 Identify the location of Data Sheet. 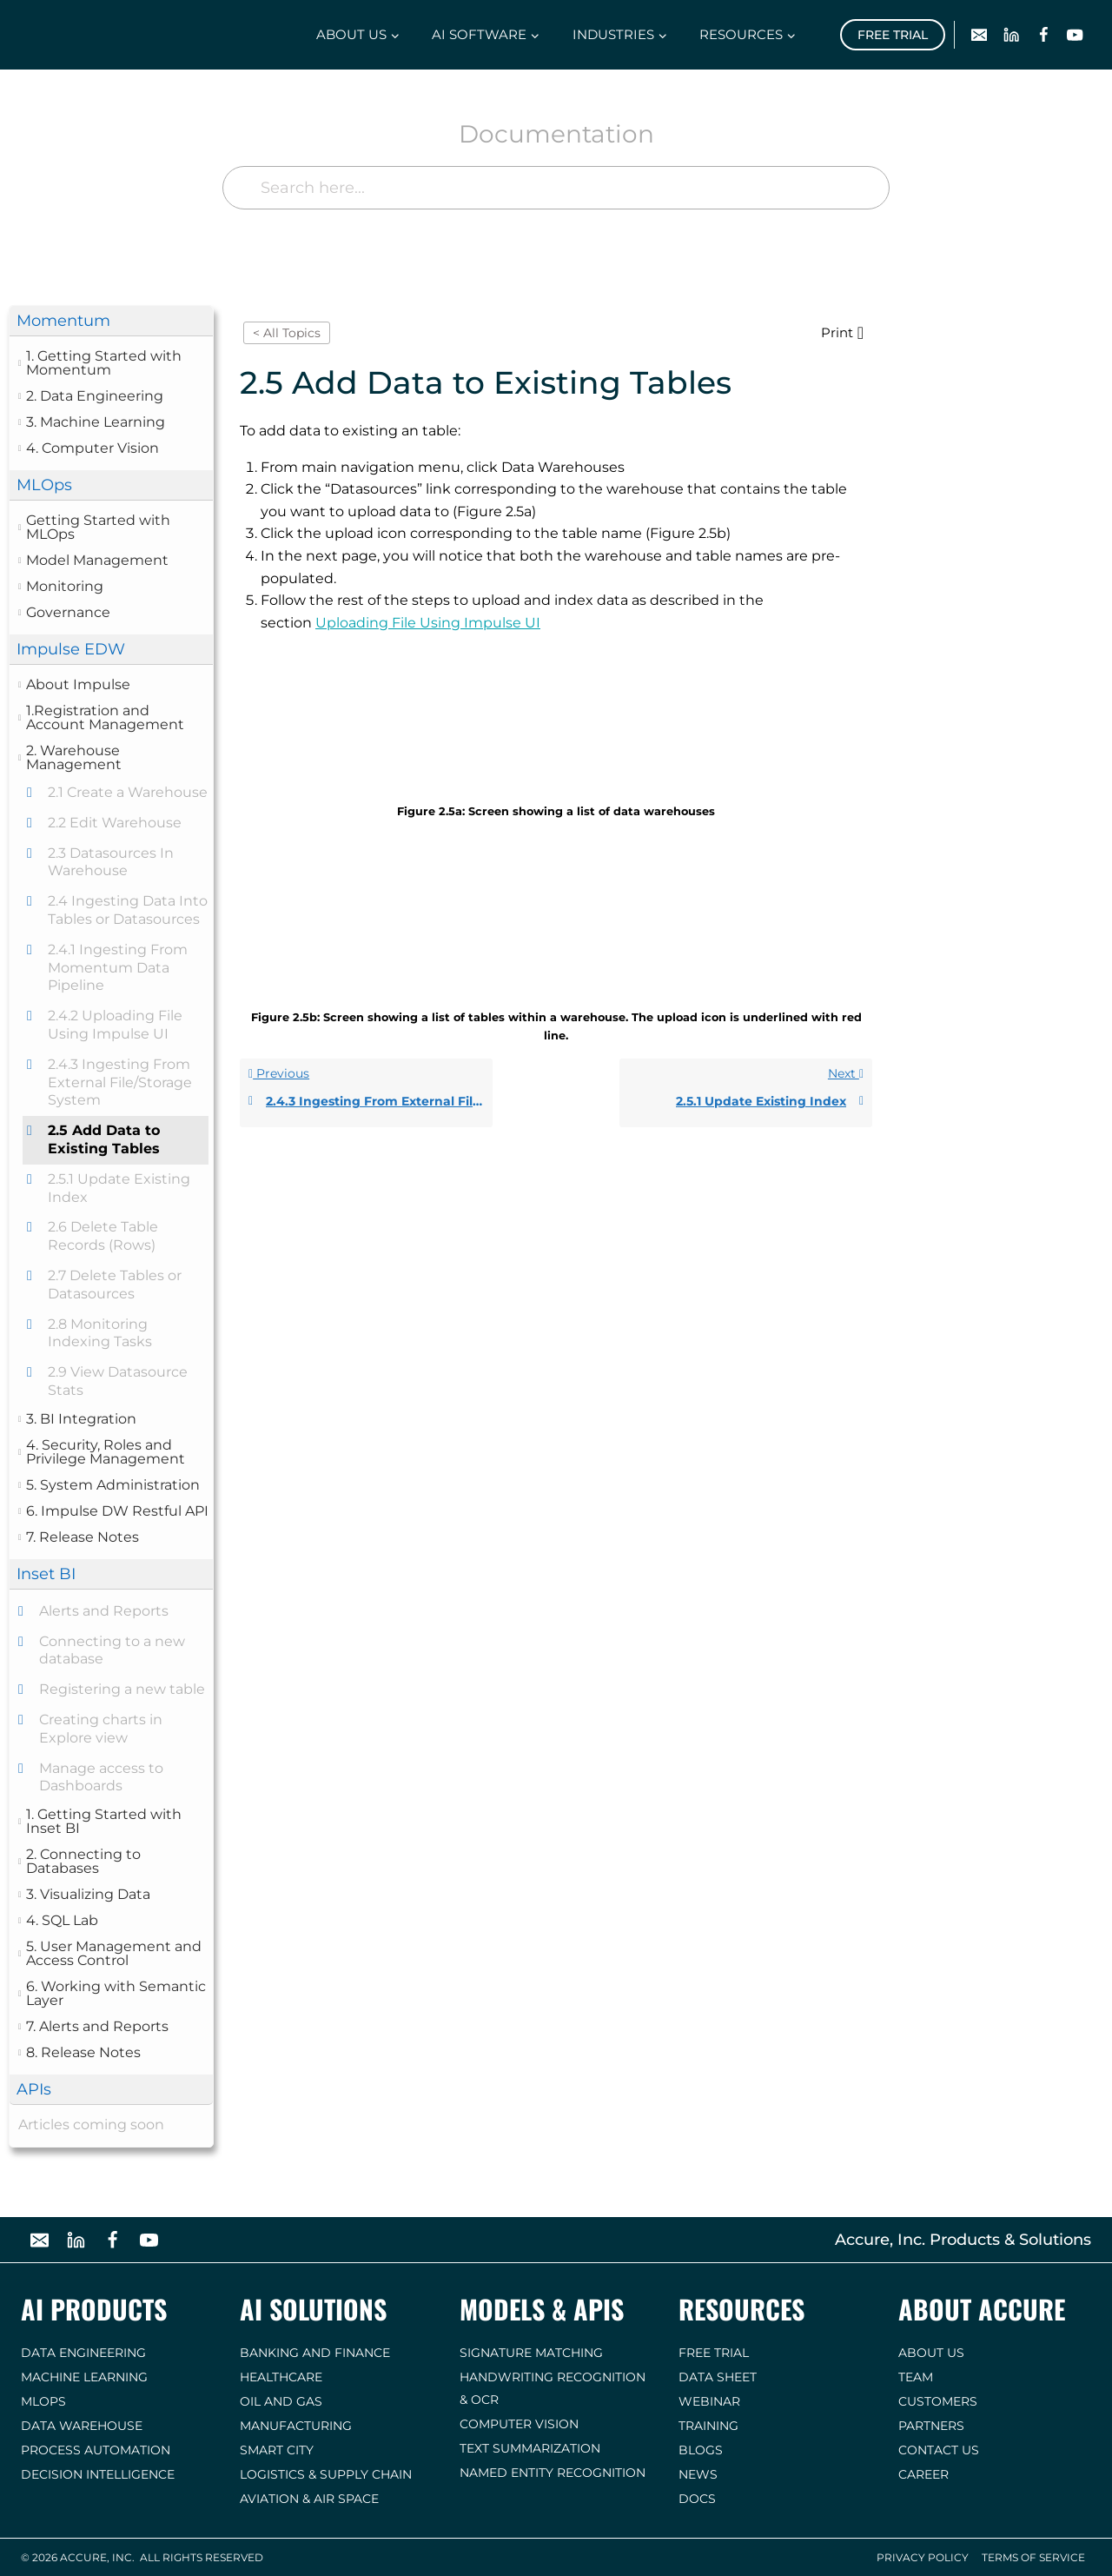
(717, 2377).